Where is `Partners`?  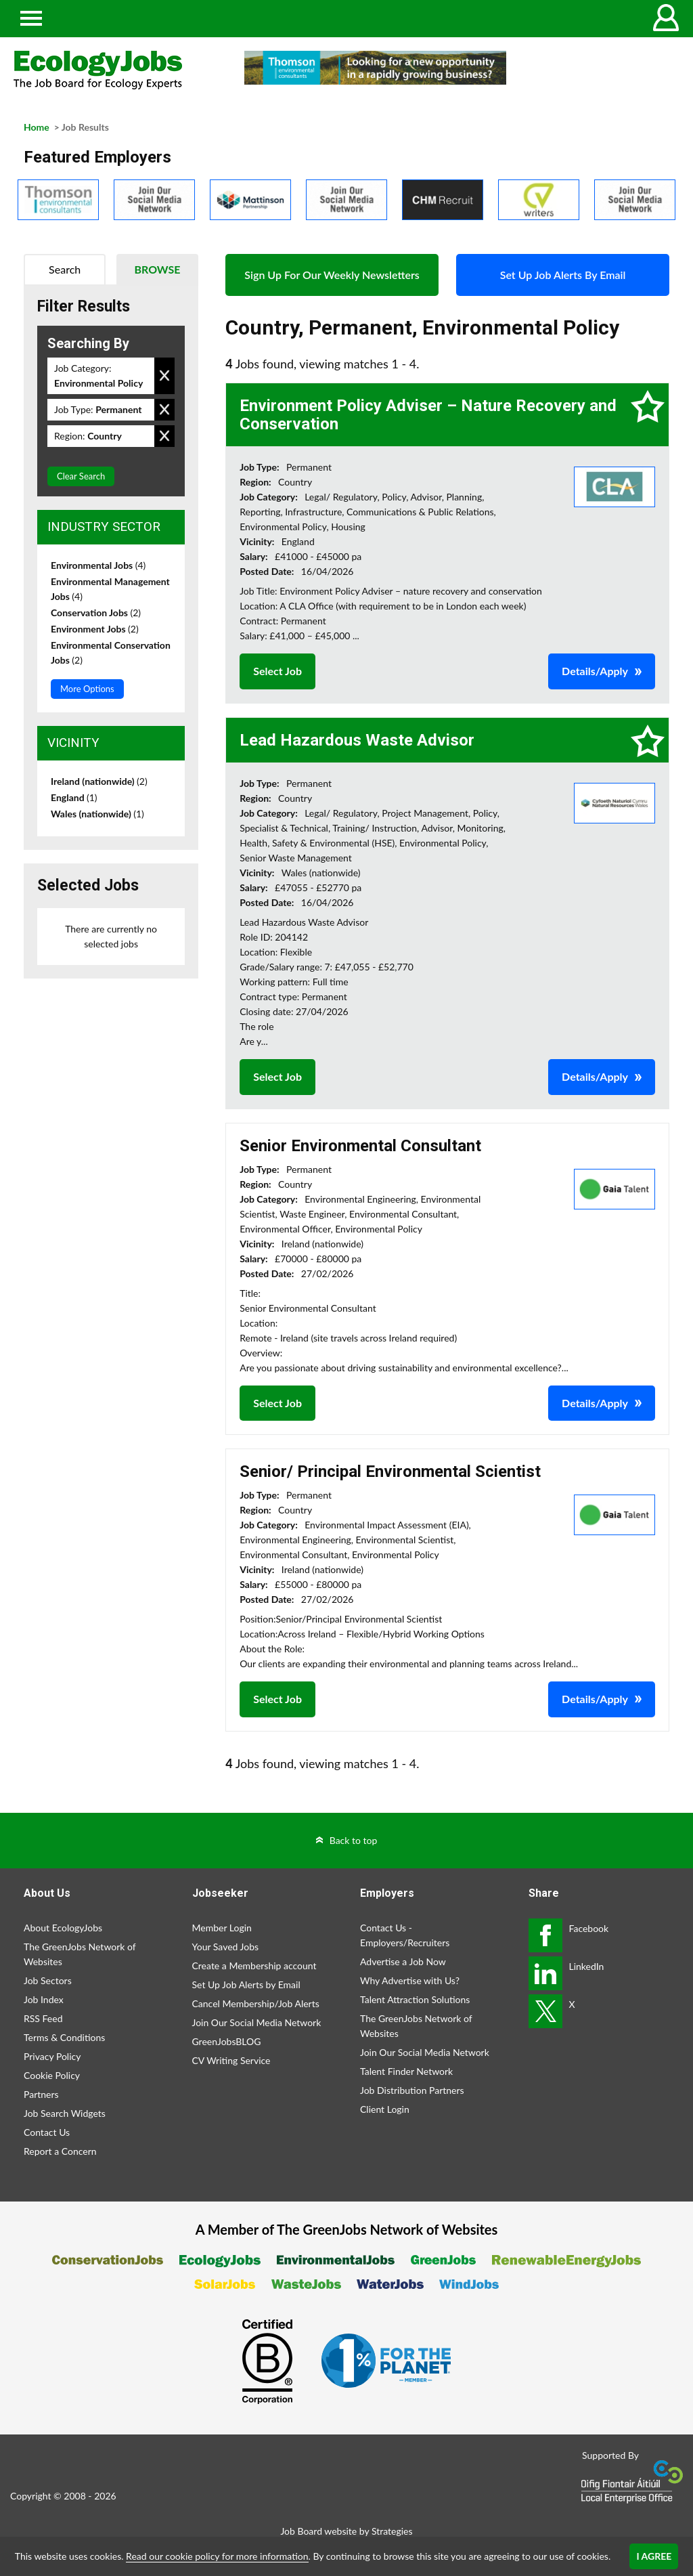
Partners is located at coordinates (41, 2094).